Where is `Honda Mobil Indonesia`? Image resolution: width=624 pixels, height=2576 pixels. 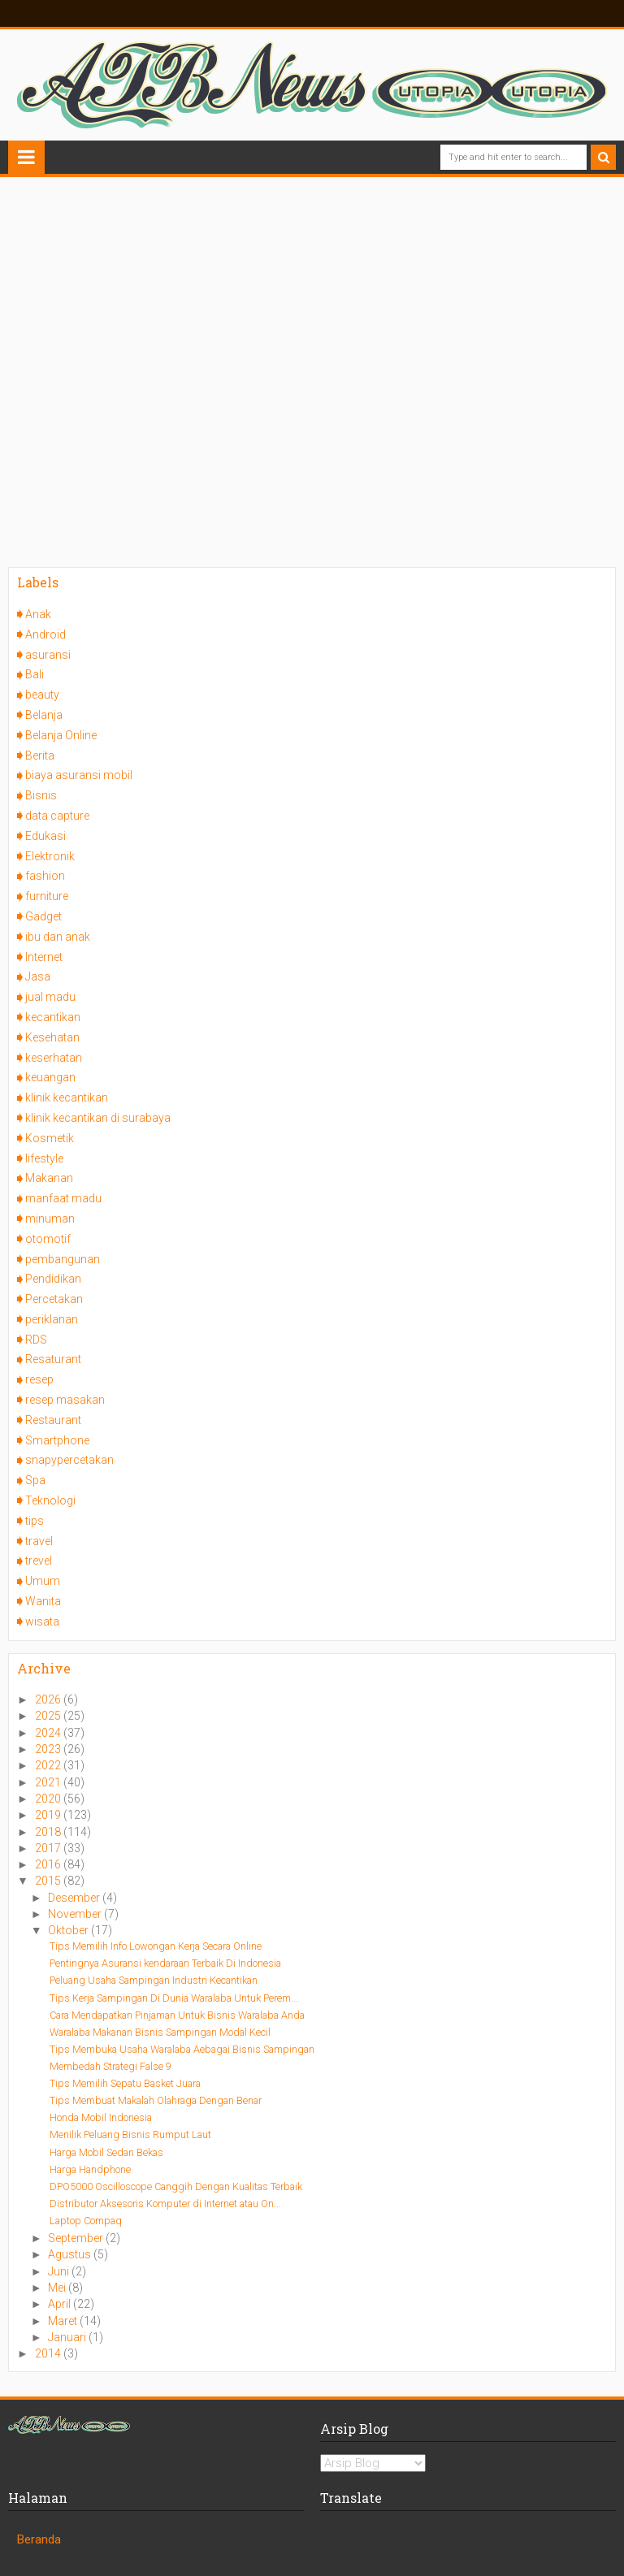
Honda Mobil Indonesia is located at coordinates (101, 2117).